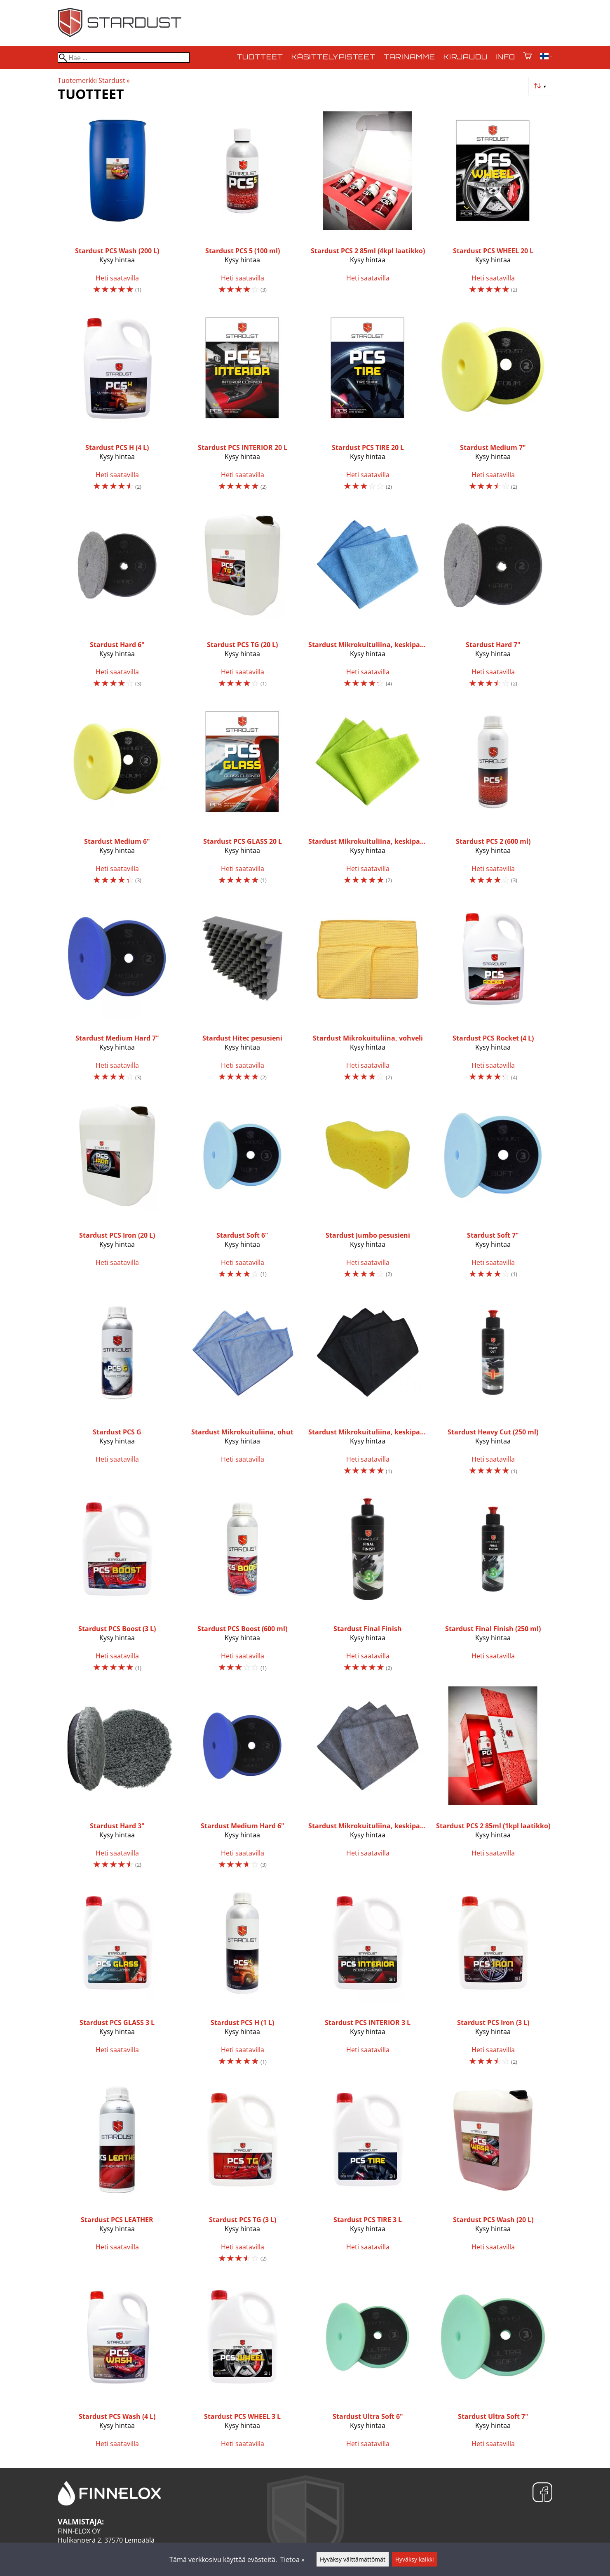  I want to click on [Hae], so click(124, 57).